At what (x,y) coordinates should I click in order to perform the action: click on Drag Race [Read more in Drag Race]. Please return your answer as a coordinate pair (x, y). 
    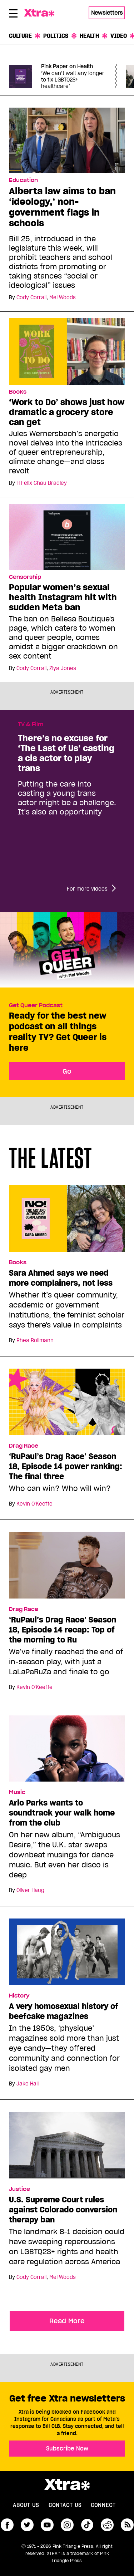
    Looking at the image, I should click on (23, 1446).